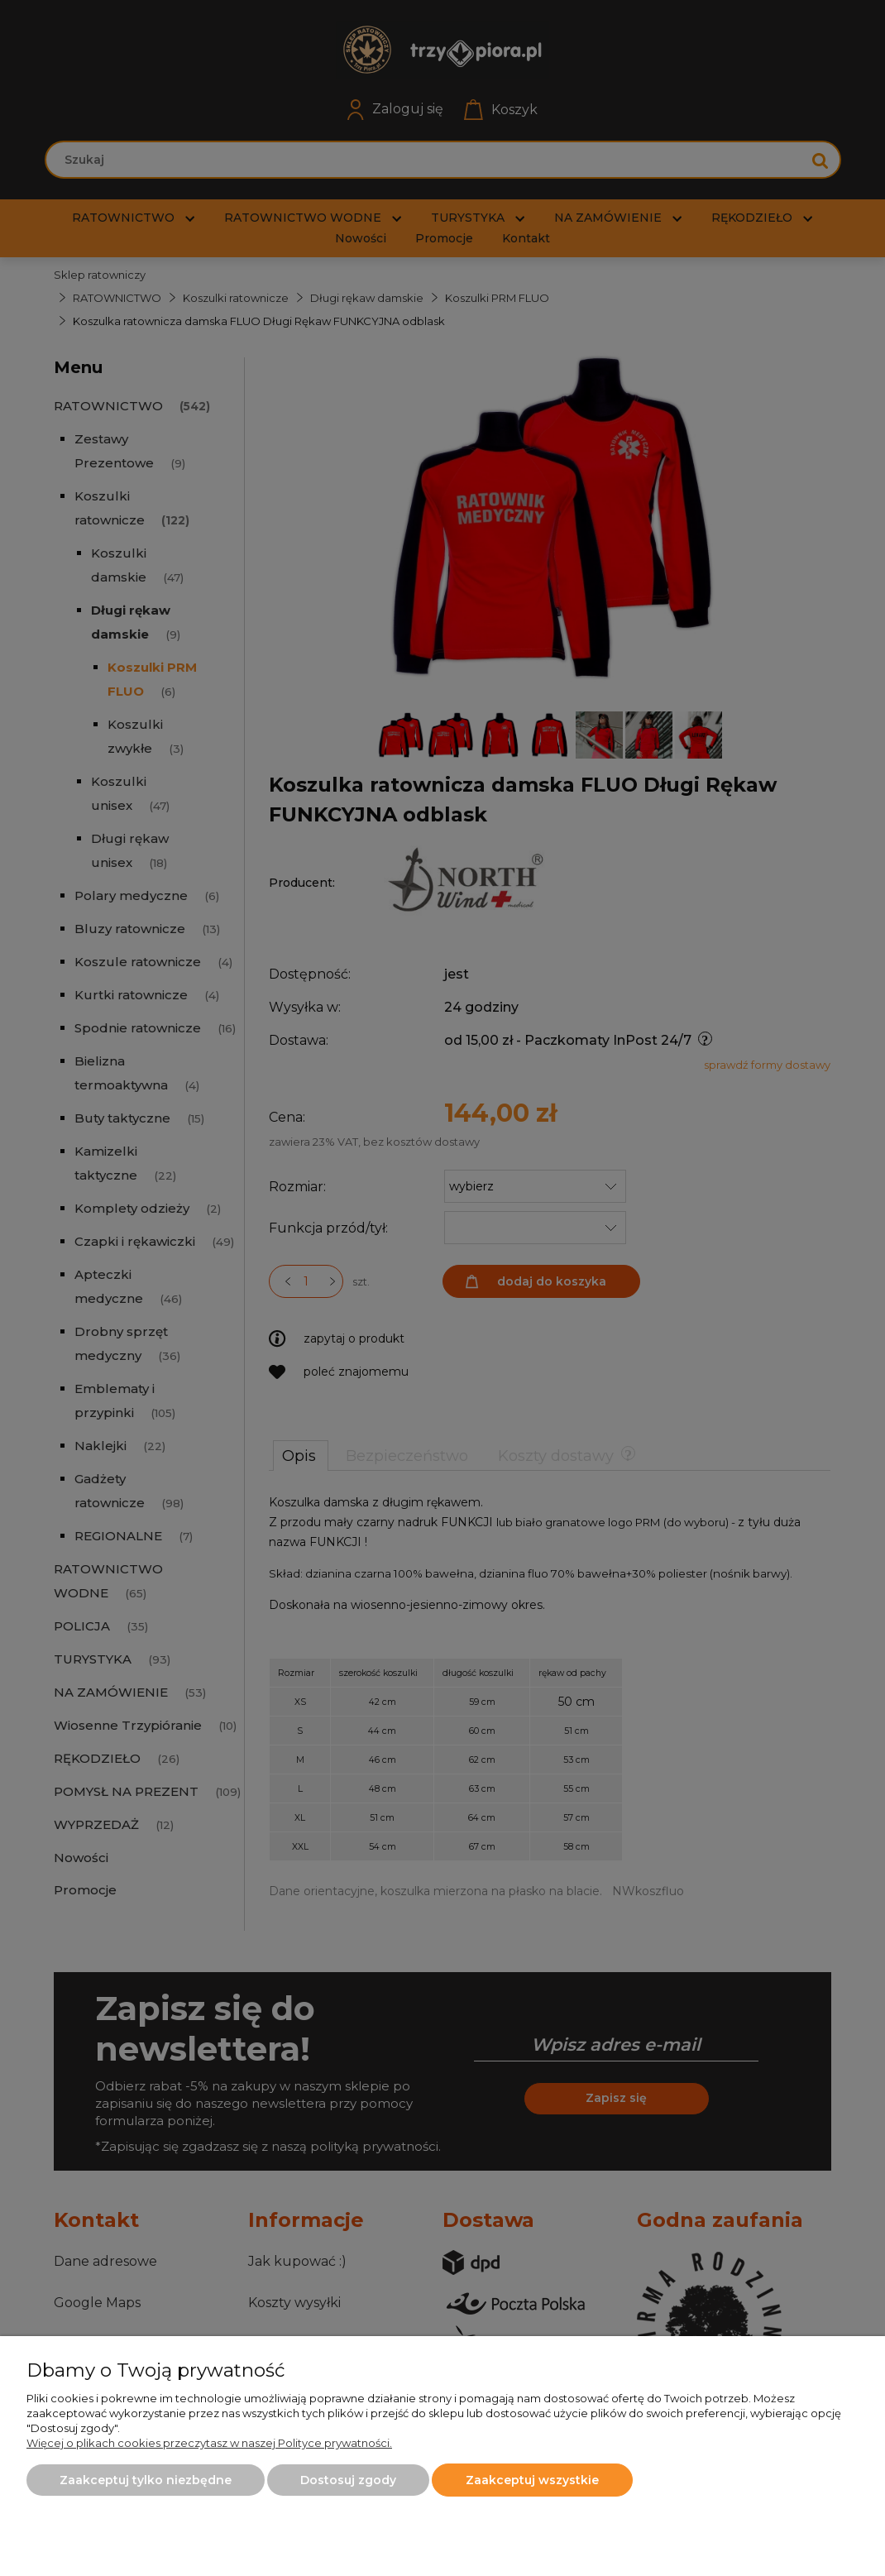  What do you see at coordinates (209, 2442) in the screenshot?
I see `Więcej o plikach cookies przeczytasz w naszej Polityce prywatności.` at bounding box center [209, 2442].